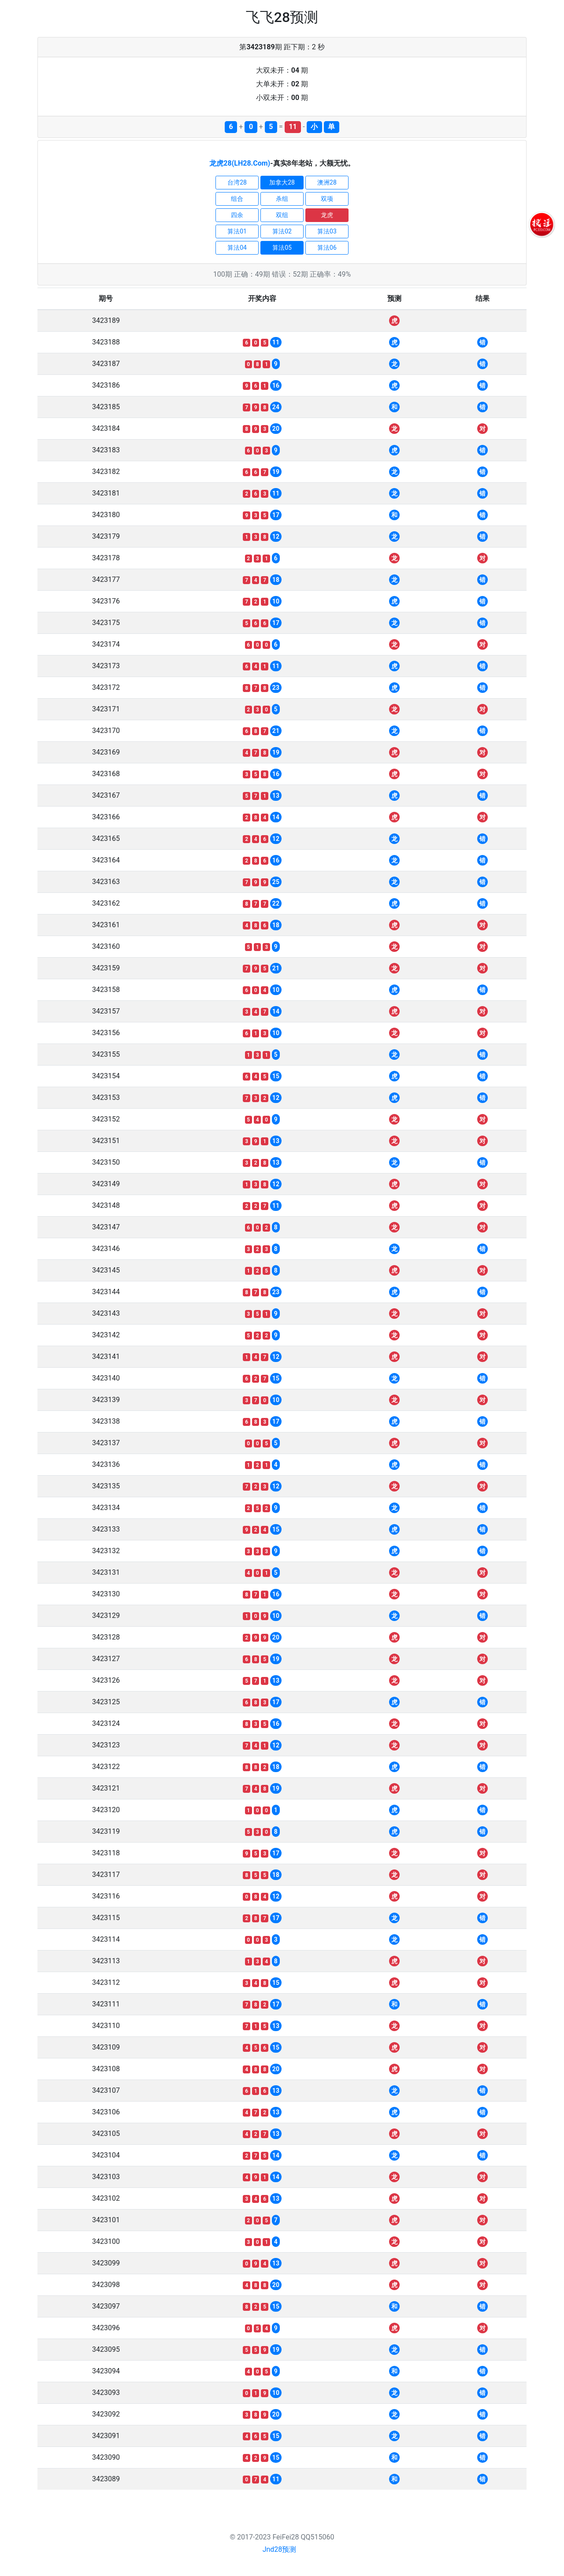  What do you see at coordinates (237, 182) in the screenshot?
I see `台湾28` at bounding box center [237, 182].